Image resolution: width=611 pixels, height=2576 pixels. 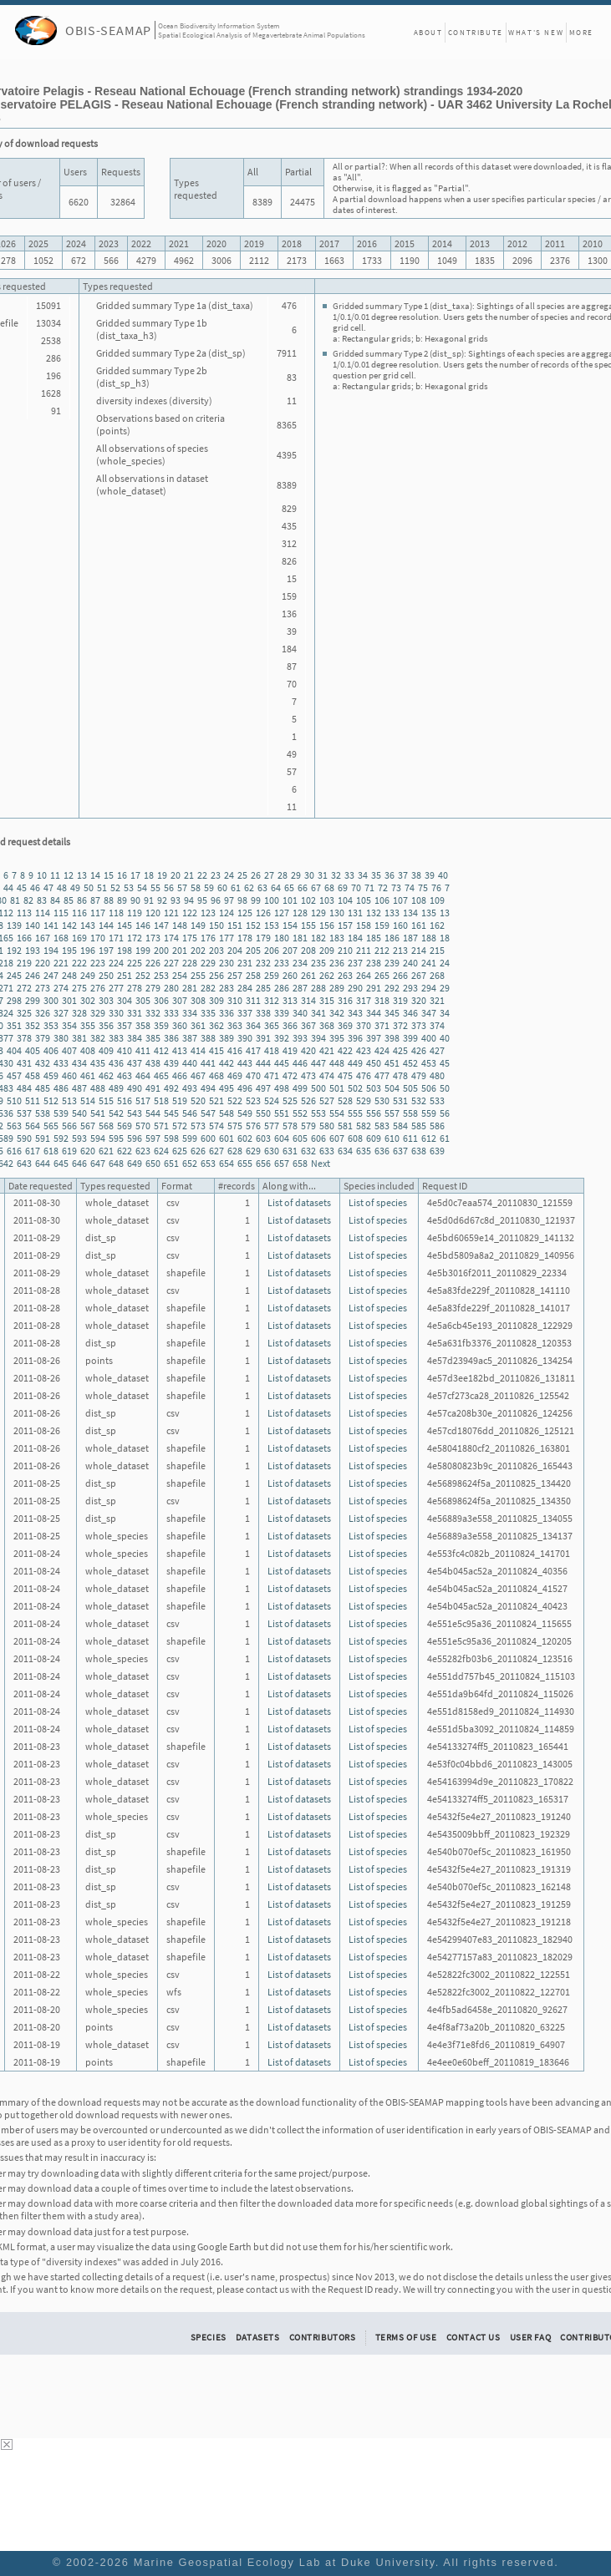 What do you see at coordinates (189, 1088) in the screenshot?
I see `493` at bounding box center [189, 1088].